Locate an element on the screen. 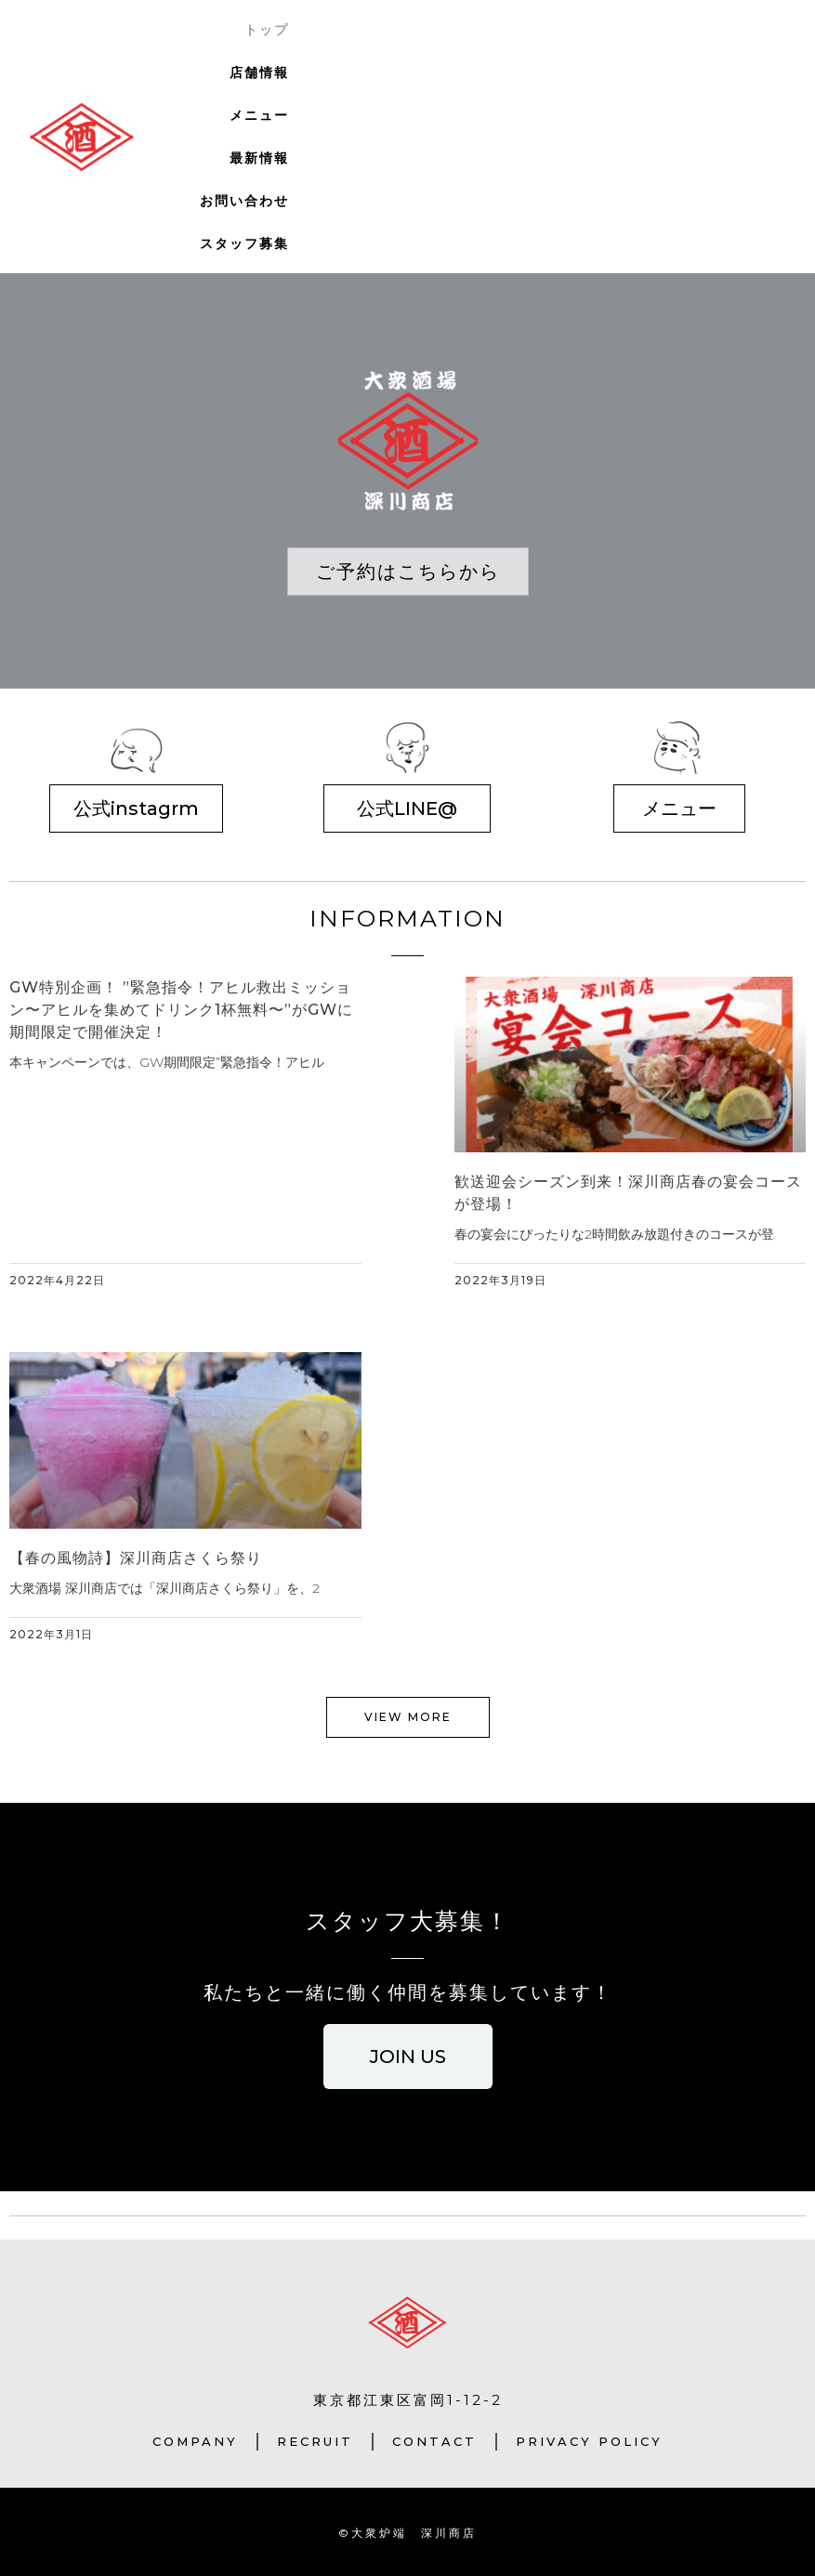 This screenshot has height=2576, width=815. お問い合わせ is located at coordinates (244, 200).